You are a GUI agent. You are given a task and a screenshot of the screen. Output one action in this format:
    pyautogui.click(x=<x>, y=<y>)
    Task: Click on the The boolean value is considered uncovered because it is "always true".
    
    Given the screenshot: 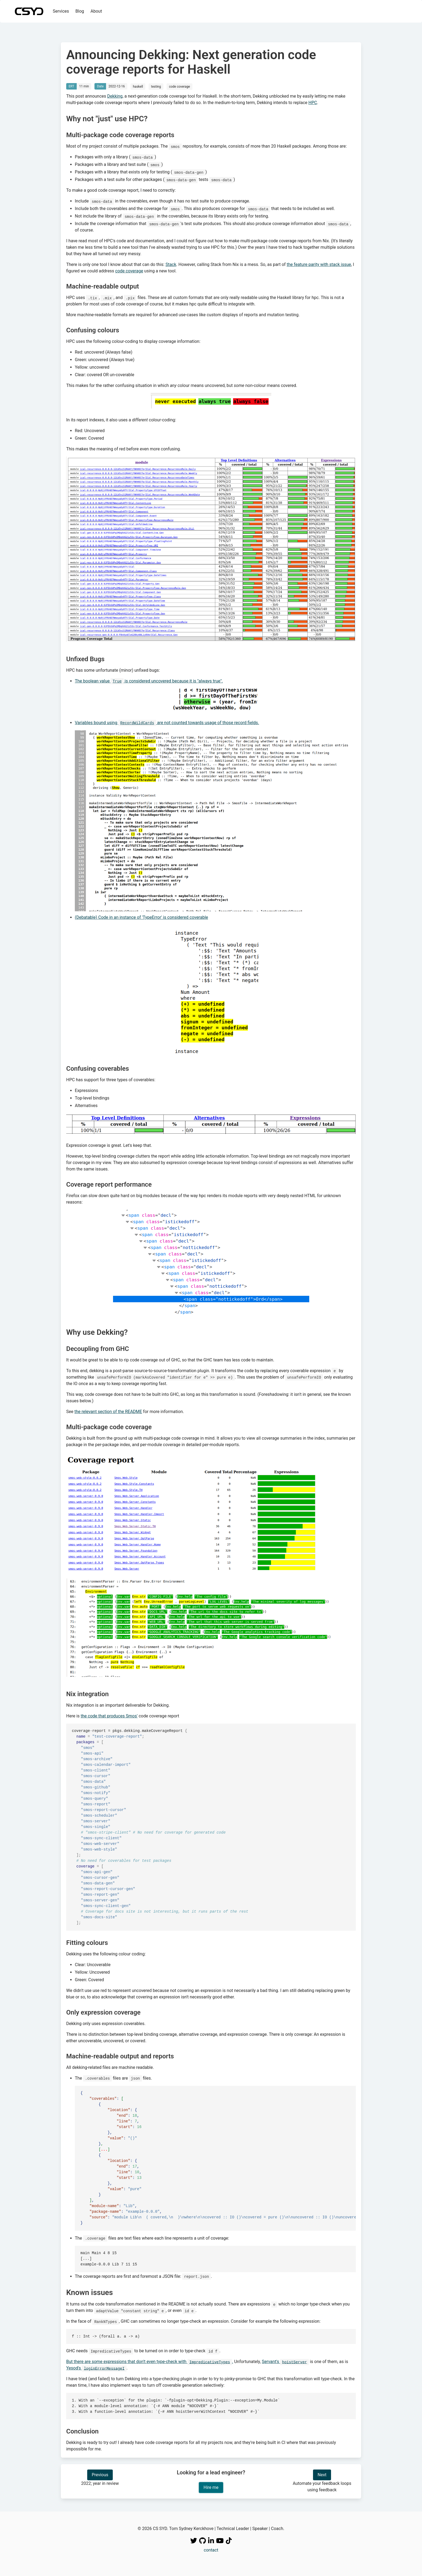 What is the action you would take?
    pyautogui.click(x=149, y=680)
    